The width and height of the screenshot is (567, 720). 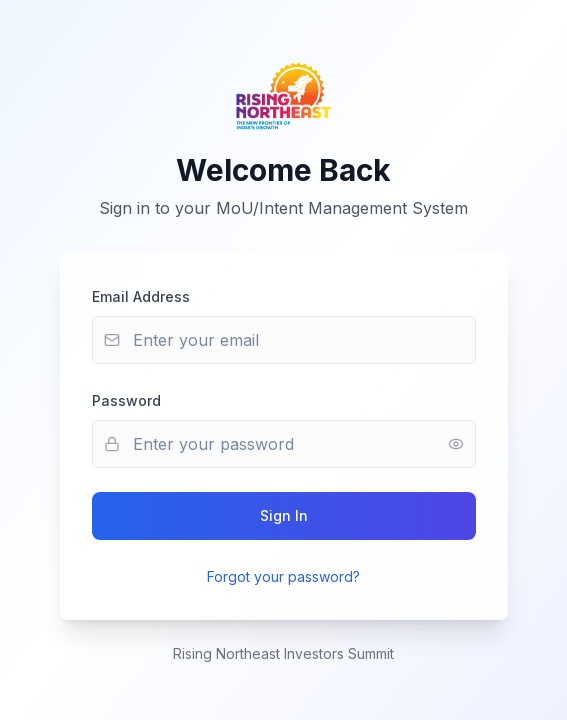 What do you see at coordinates (283, 576) in the screenshot?
I see `Forgot your password?` at bounding box center [283, 576].